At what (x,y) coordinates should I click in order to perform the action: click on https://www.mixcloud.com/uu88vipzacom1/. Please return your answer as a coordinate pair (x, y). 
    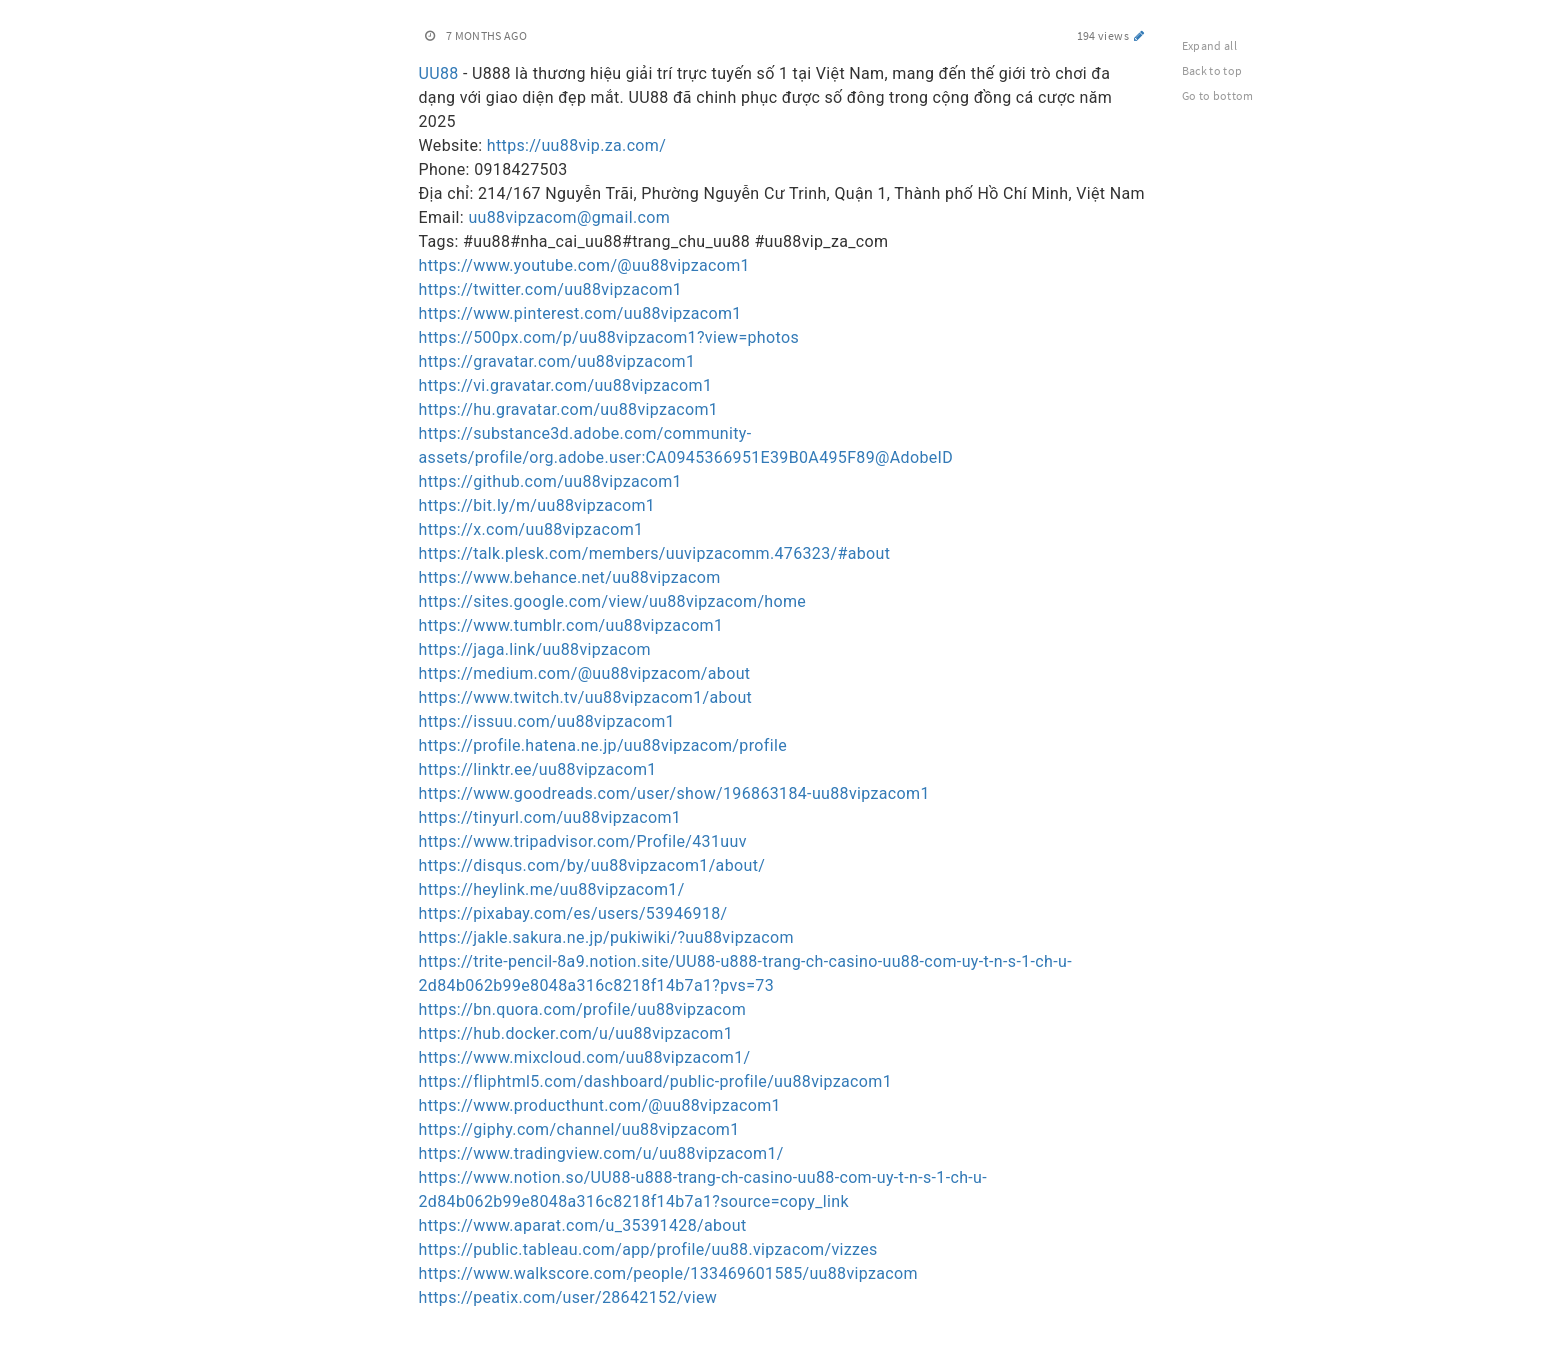
    Looking at the image, I should click on (585, 1057).